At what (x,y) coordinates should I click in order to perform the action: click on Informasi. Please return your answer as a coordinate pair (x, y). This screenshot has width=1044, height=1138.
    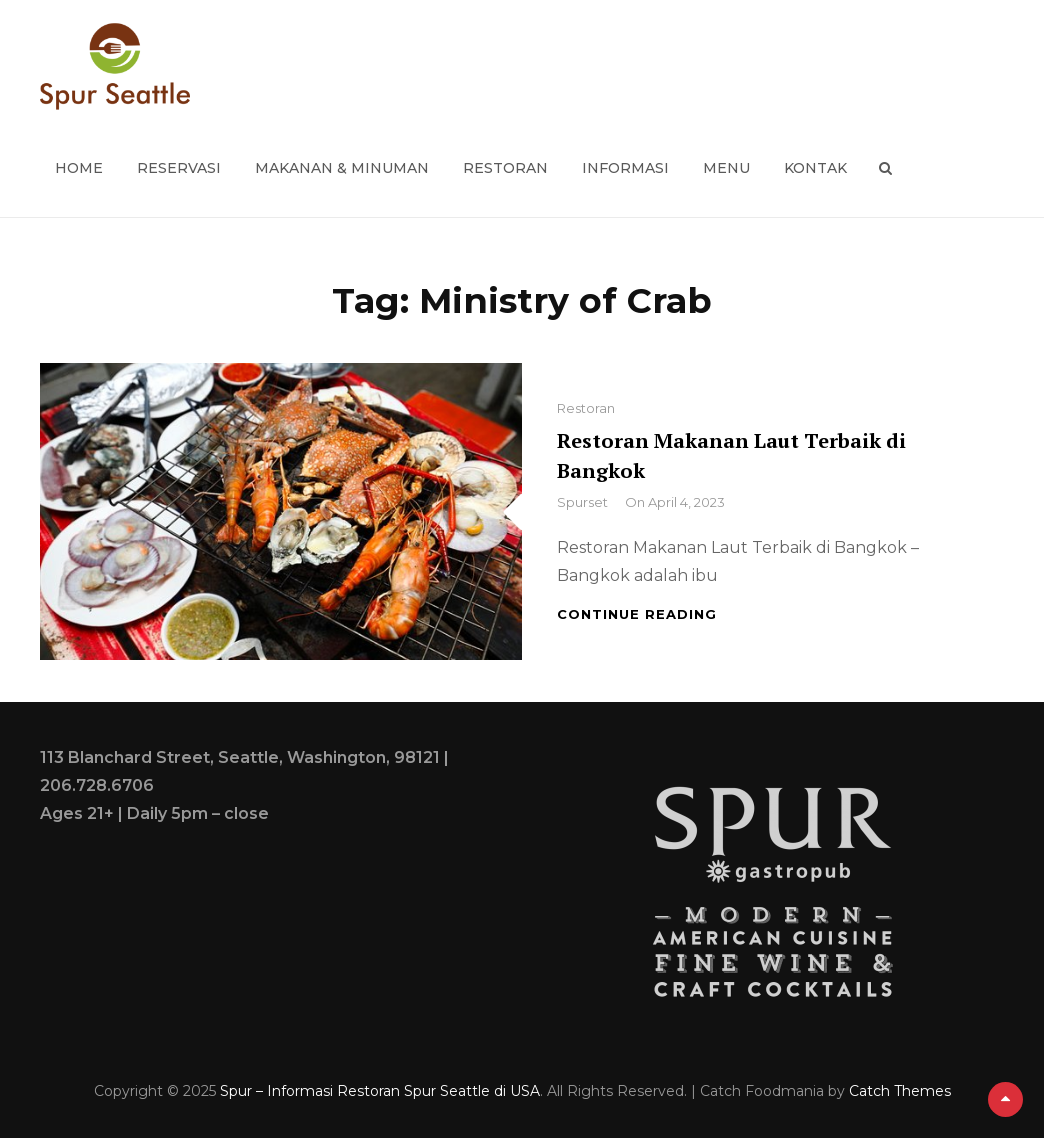
    Looking at the image, I should click on (625, 168).